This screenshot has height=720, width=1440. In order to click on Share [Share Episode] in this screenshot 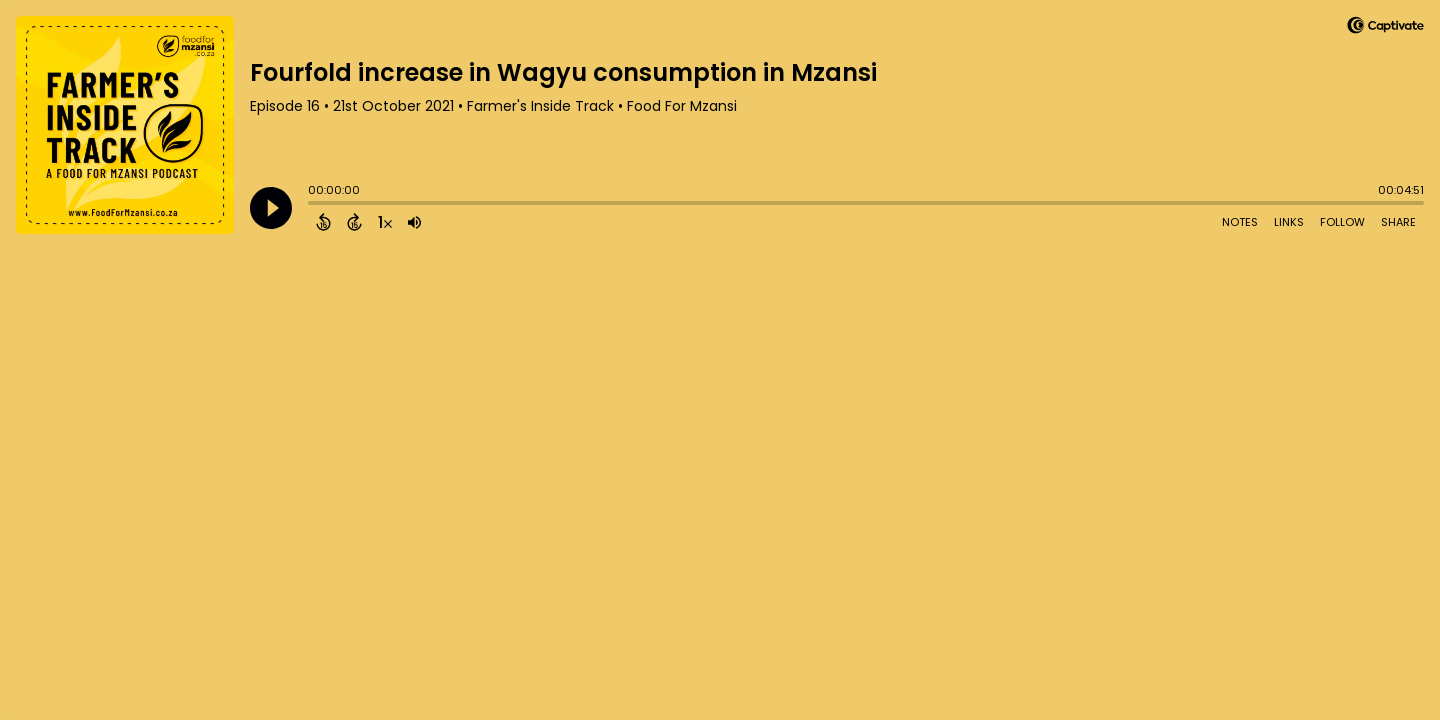, I will do `click(1398, 222)`.